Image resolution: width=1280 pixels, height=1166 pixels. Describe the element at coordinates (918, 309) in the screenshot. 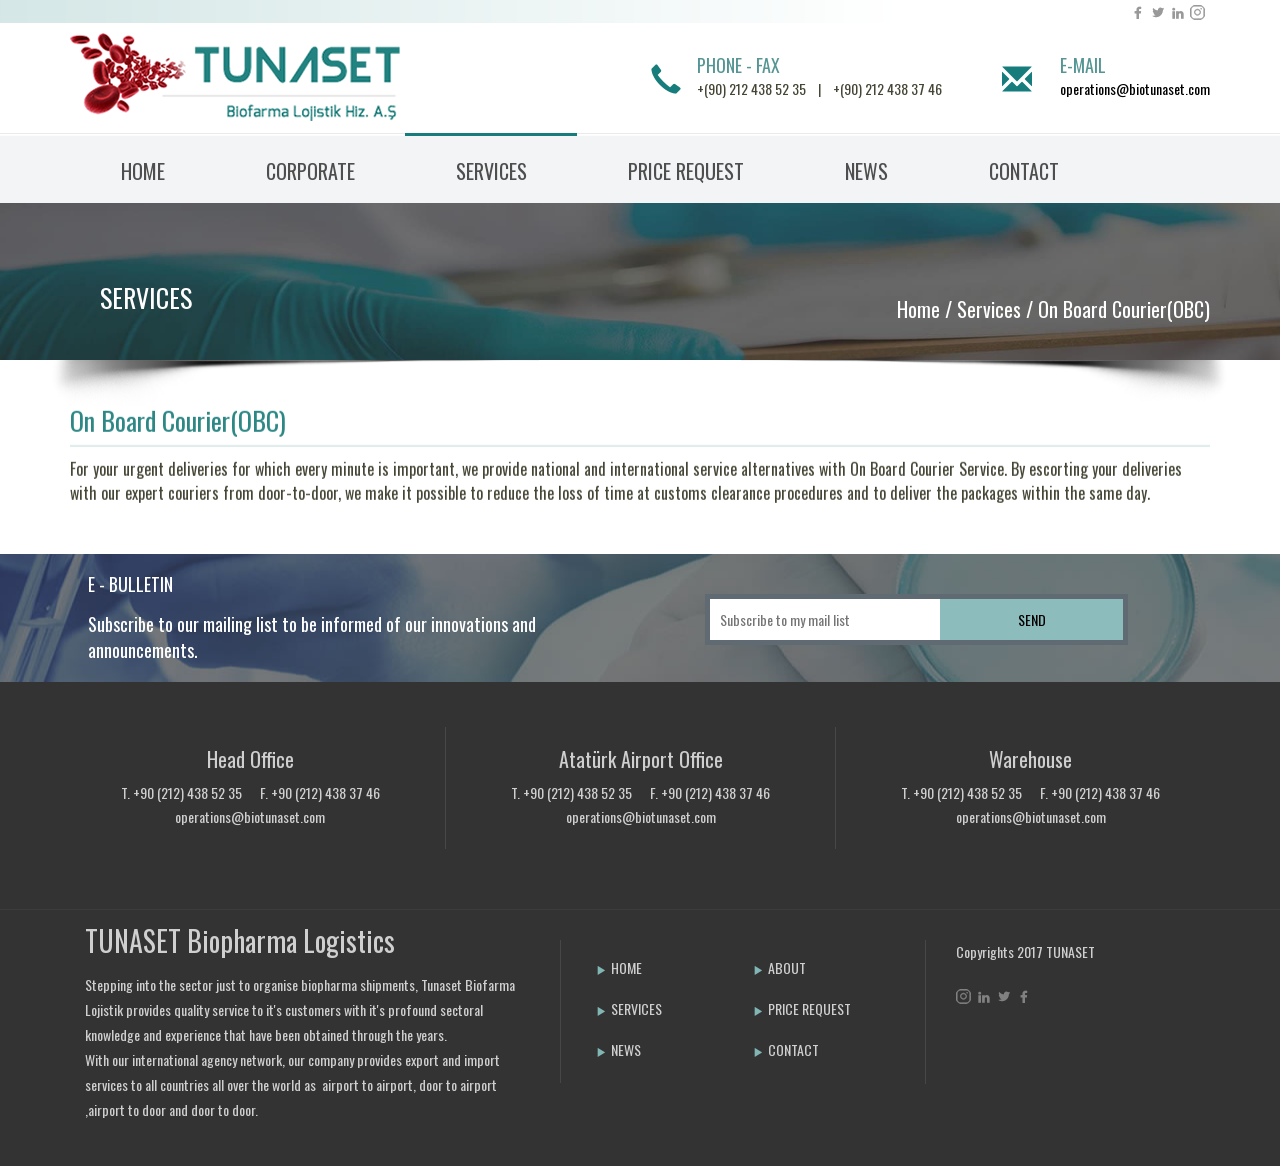

I see `Home` at that location.